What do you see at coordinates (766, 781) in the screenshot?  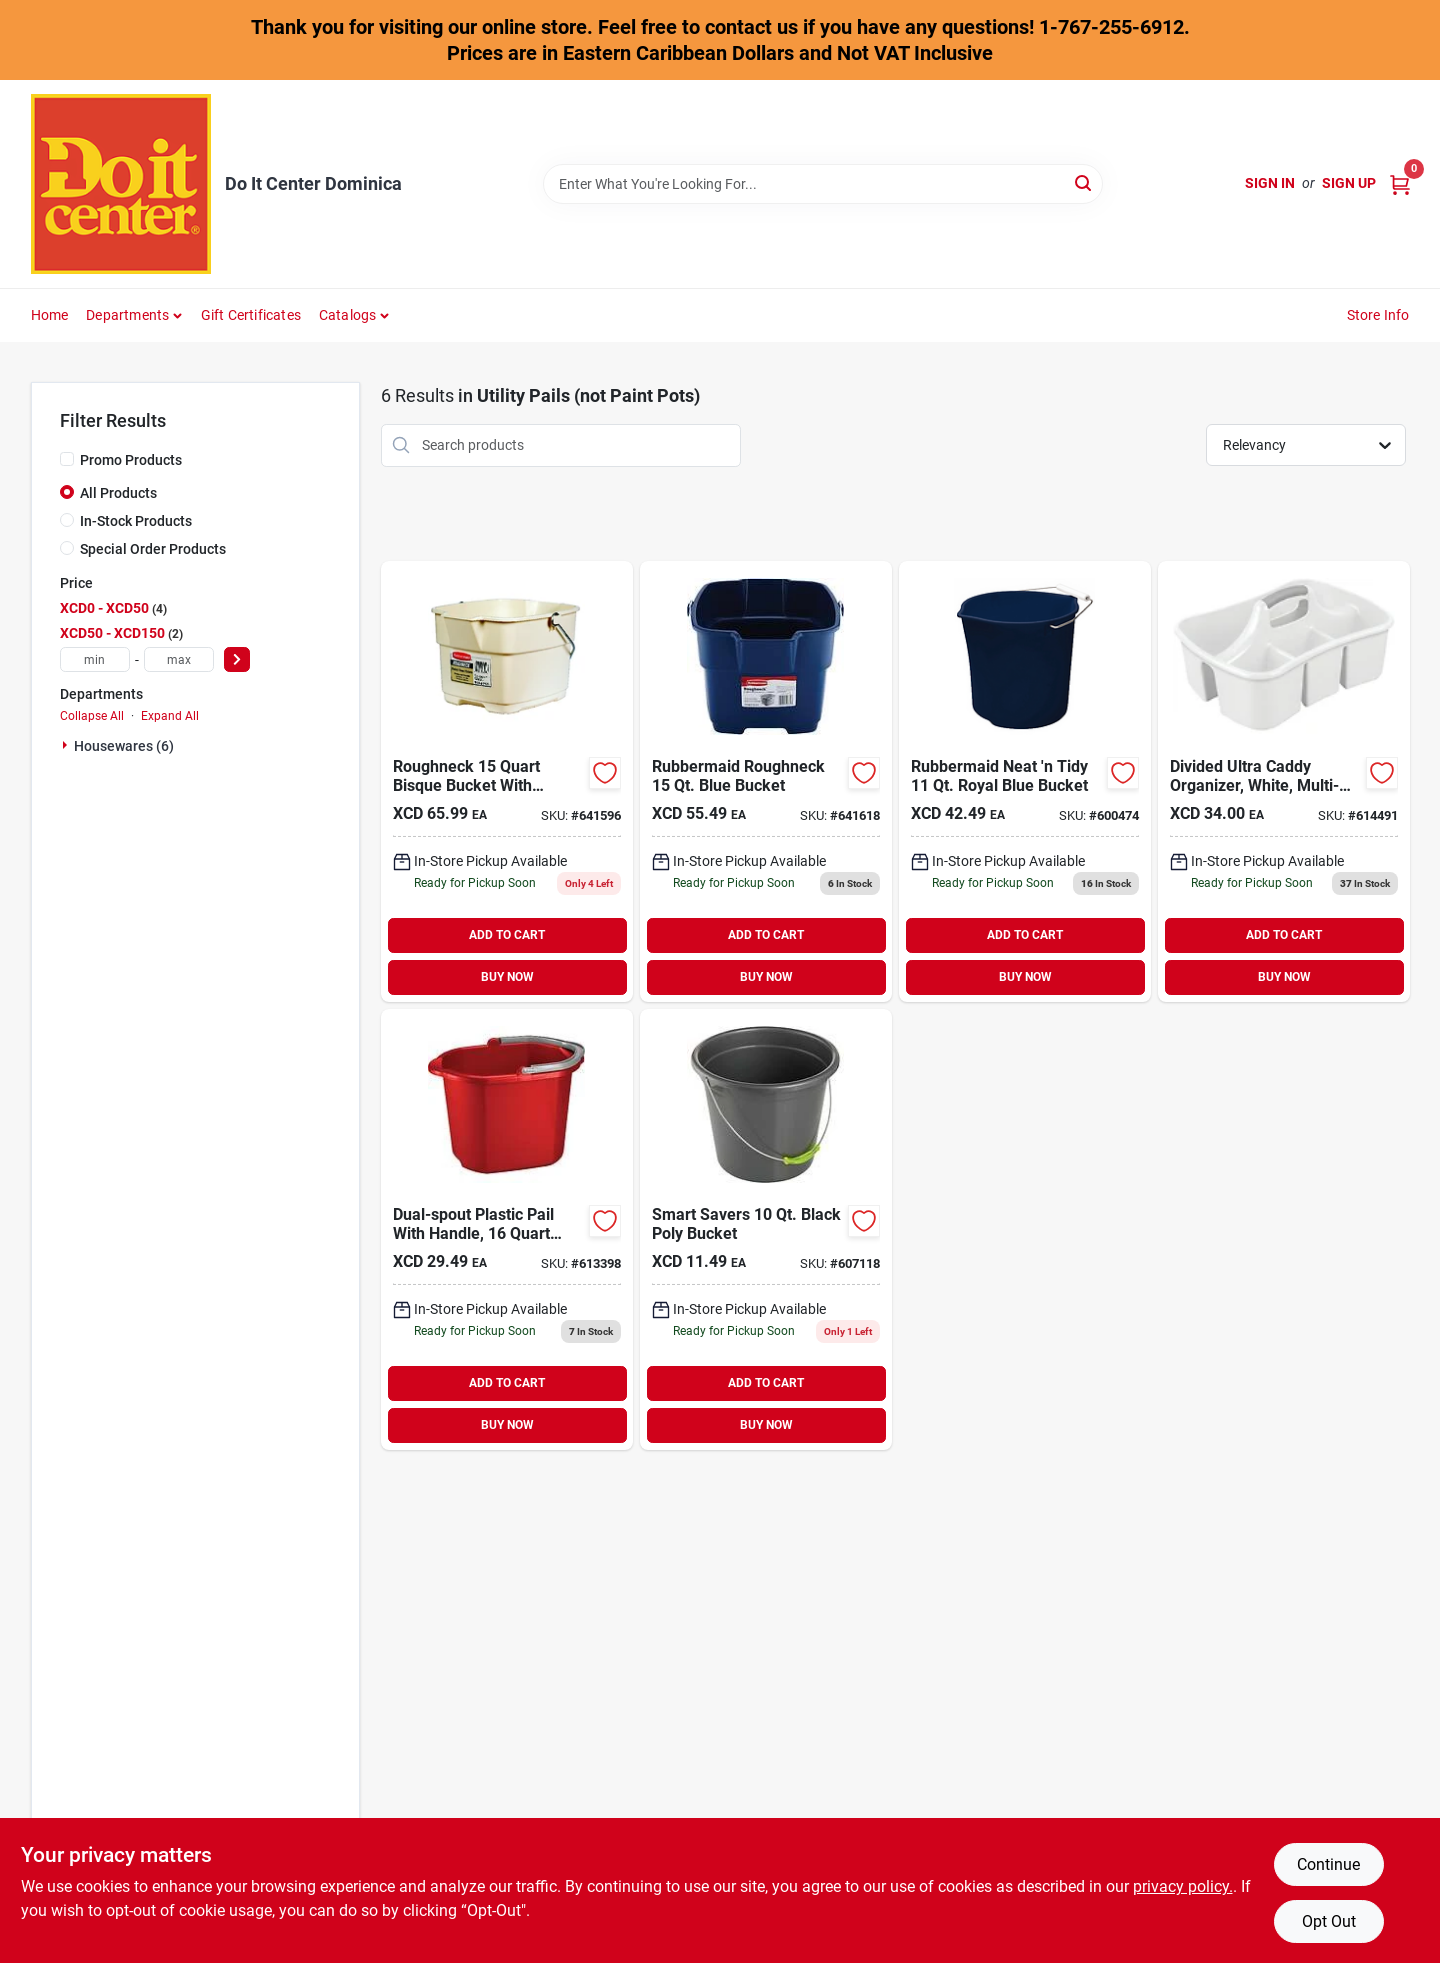 I see `[Go to rubbermaid-roughneck-blue-bucket-071691403753 product page]` at bounding box center [766, 781].